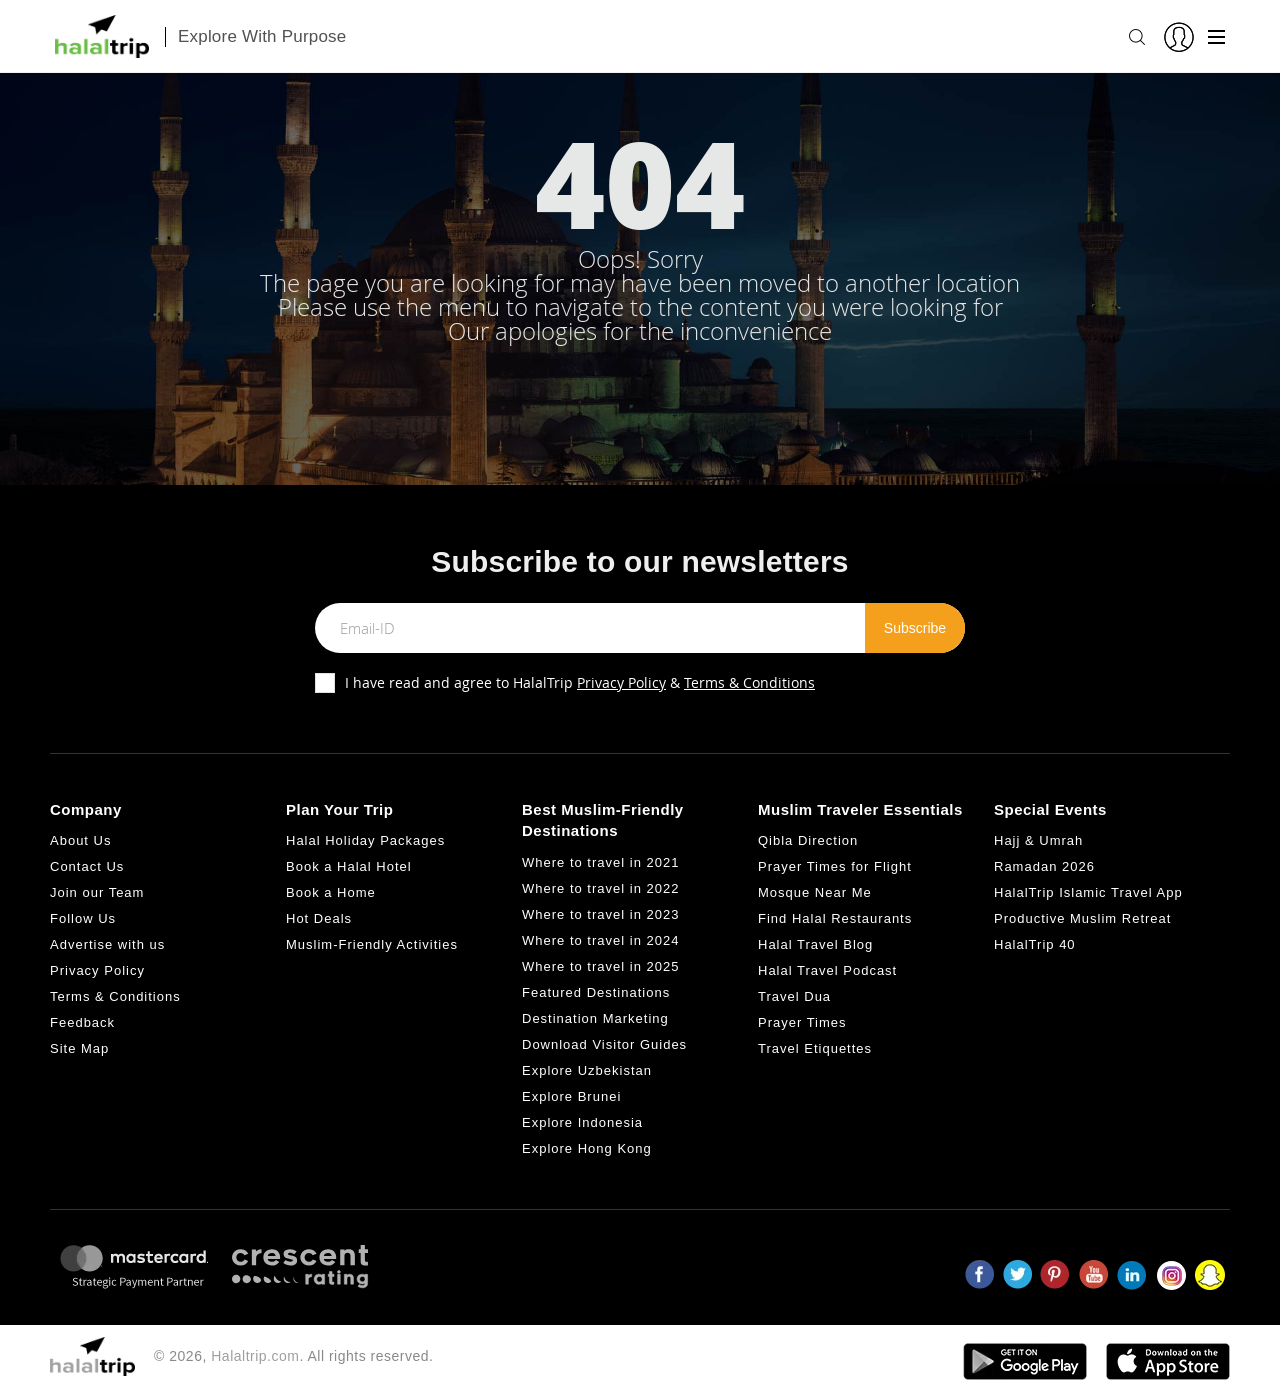  Describe the element at coordinates (600, 914) in the screenshot. I see `Where to travel in 2023` at that location.